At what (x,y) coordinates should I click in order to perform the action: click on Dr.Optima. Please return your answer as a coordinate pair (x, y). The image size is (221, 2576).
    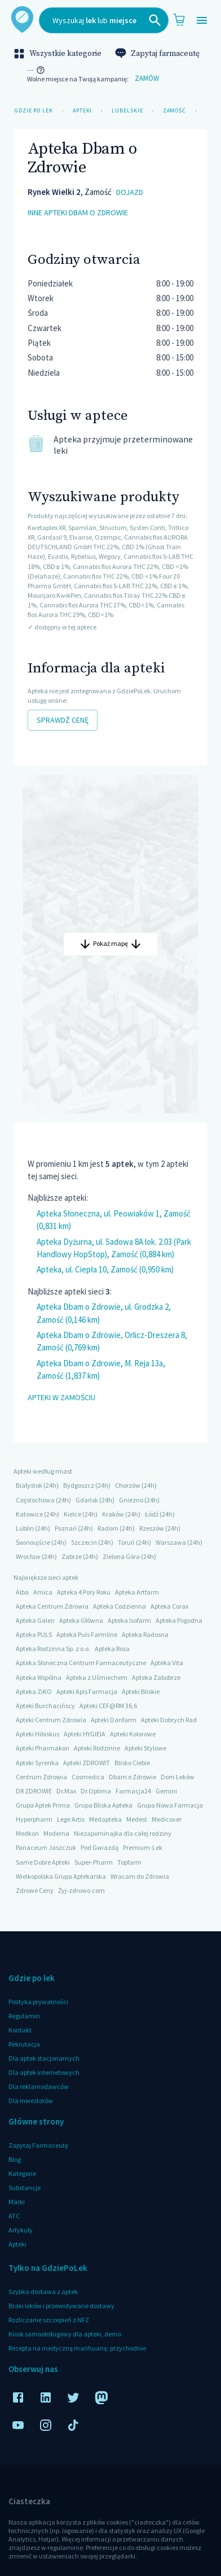
    Looking at the image, I should click on (96, 1791).